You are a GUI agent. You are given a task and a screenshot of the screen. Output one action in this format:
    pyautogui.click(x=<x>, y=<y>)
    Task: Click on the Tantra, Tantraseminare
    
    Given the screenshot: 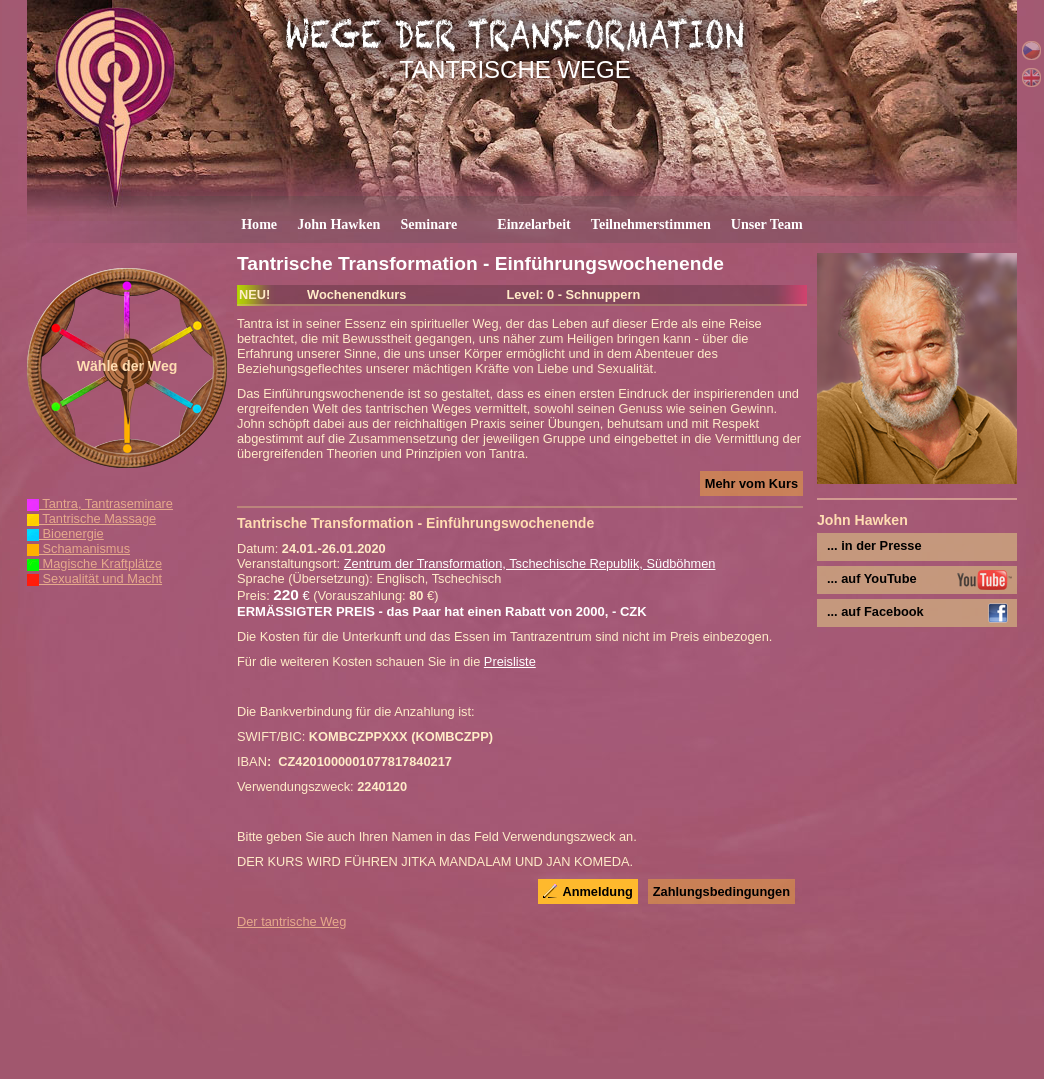 What is the action you would take?
    pyautogui.click(x=100, y=503)
    